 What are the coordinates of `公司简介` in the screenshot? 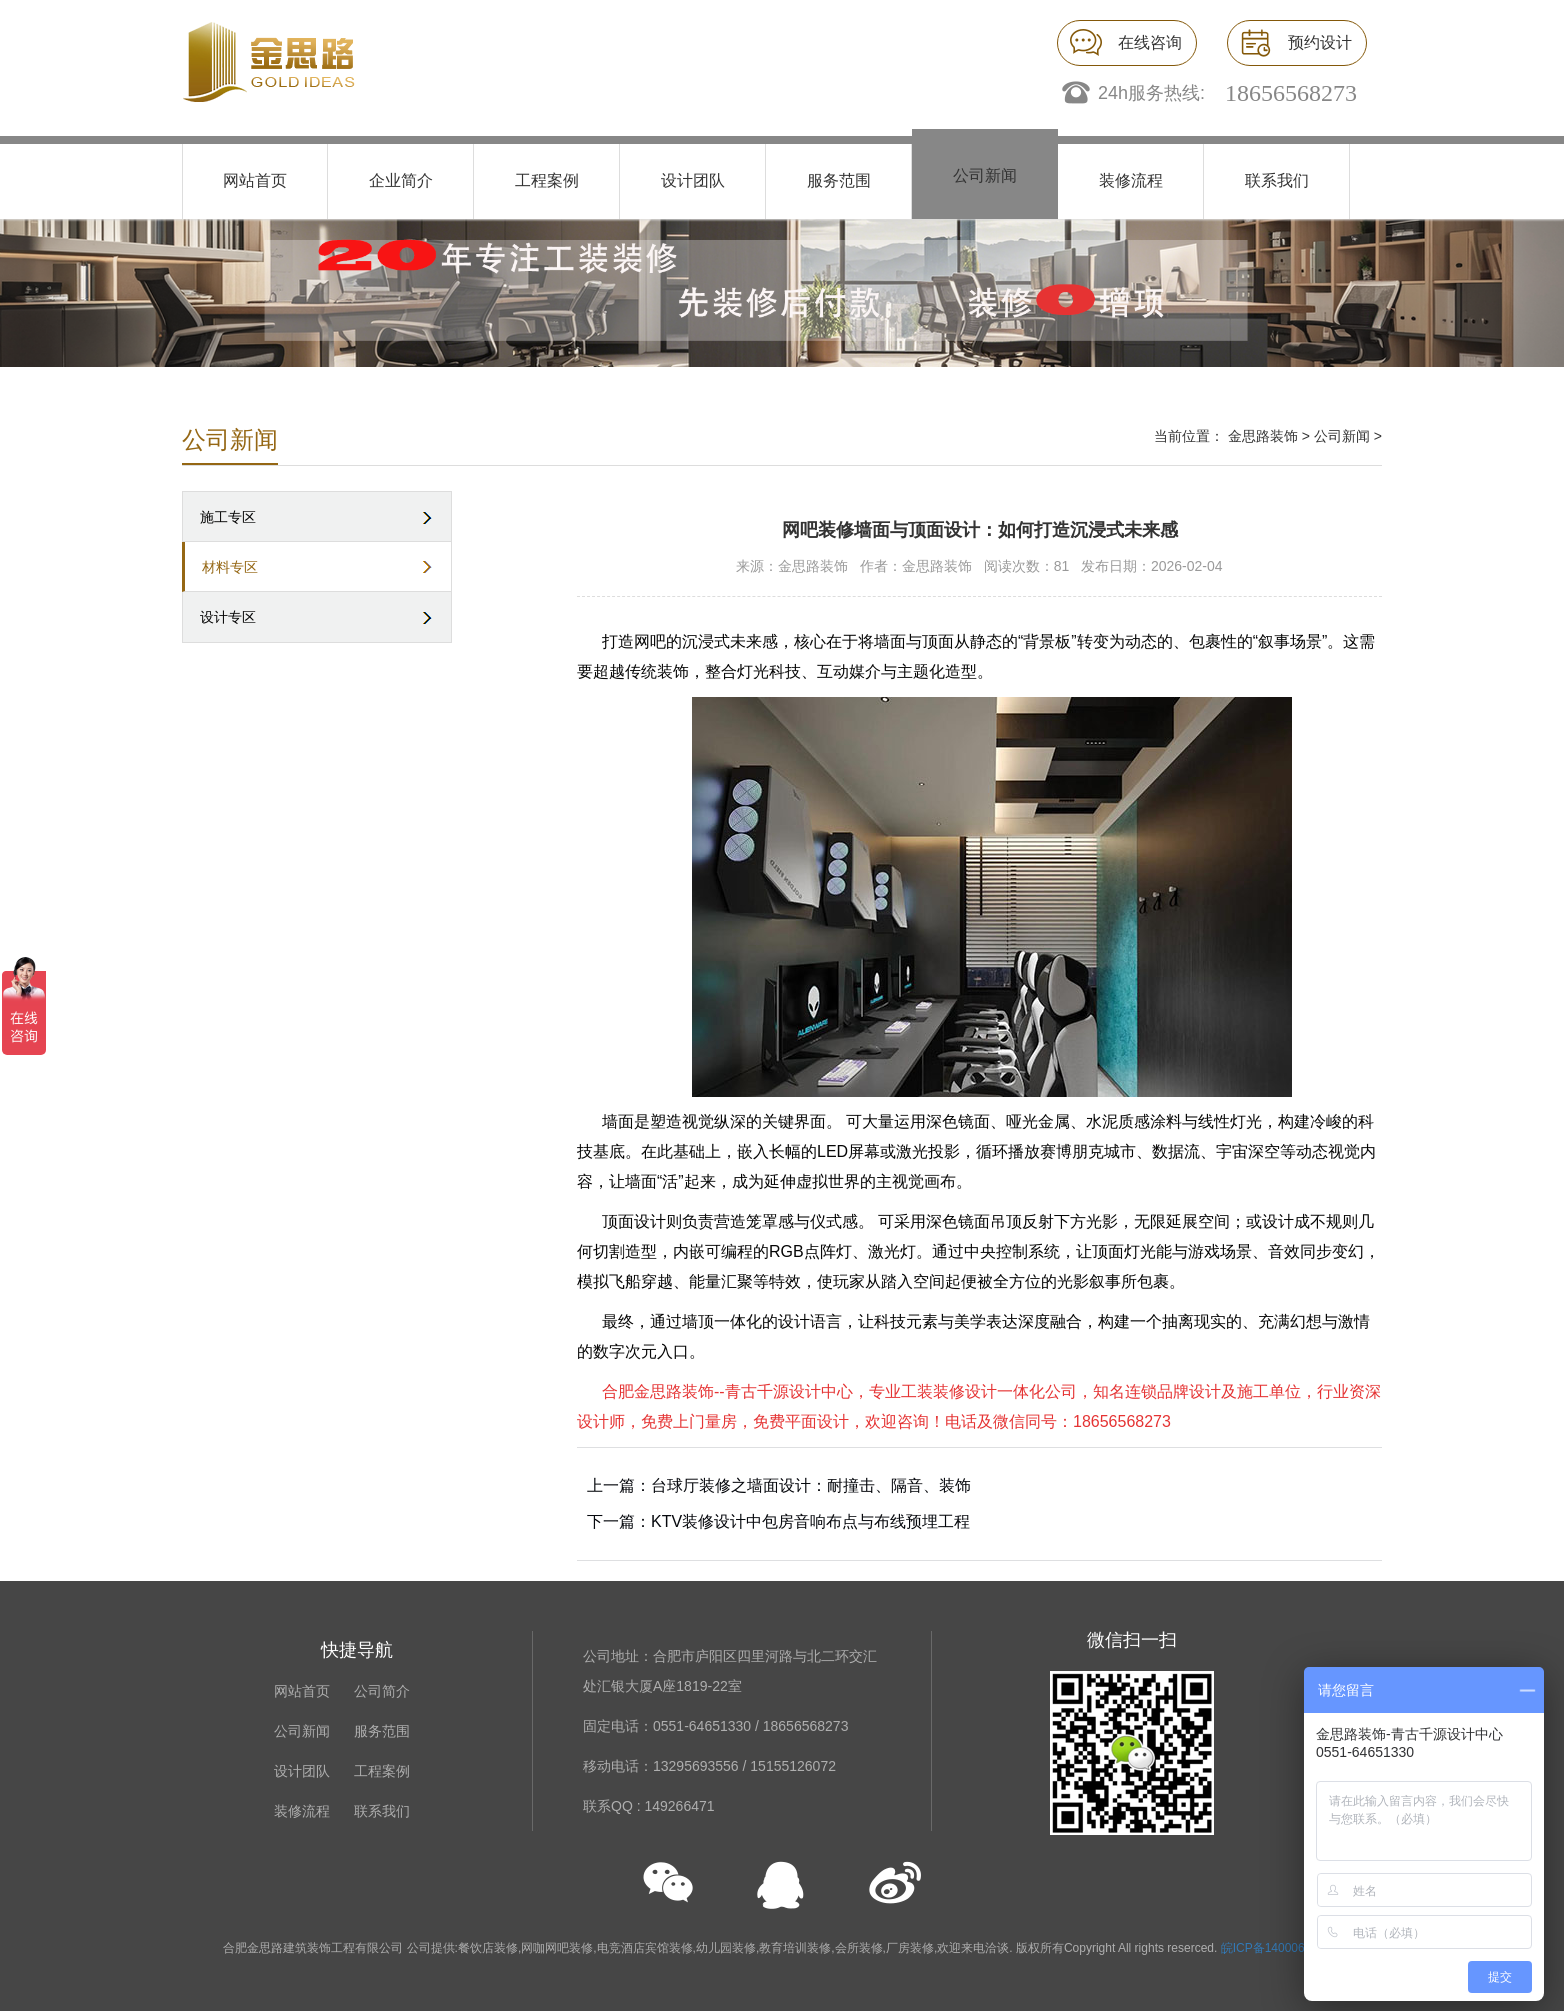 It's located at (382, 1691).